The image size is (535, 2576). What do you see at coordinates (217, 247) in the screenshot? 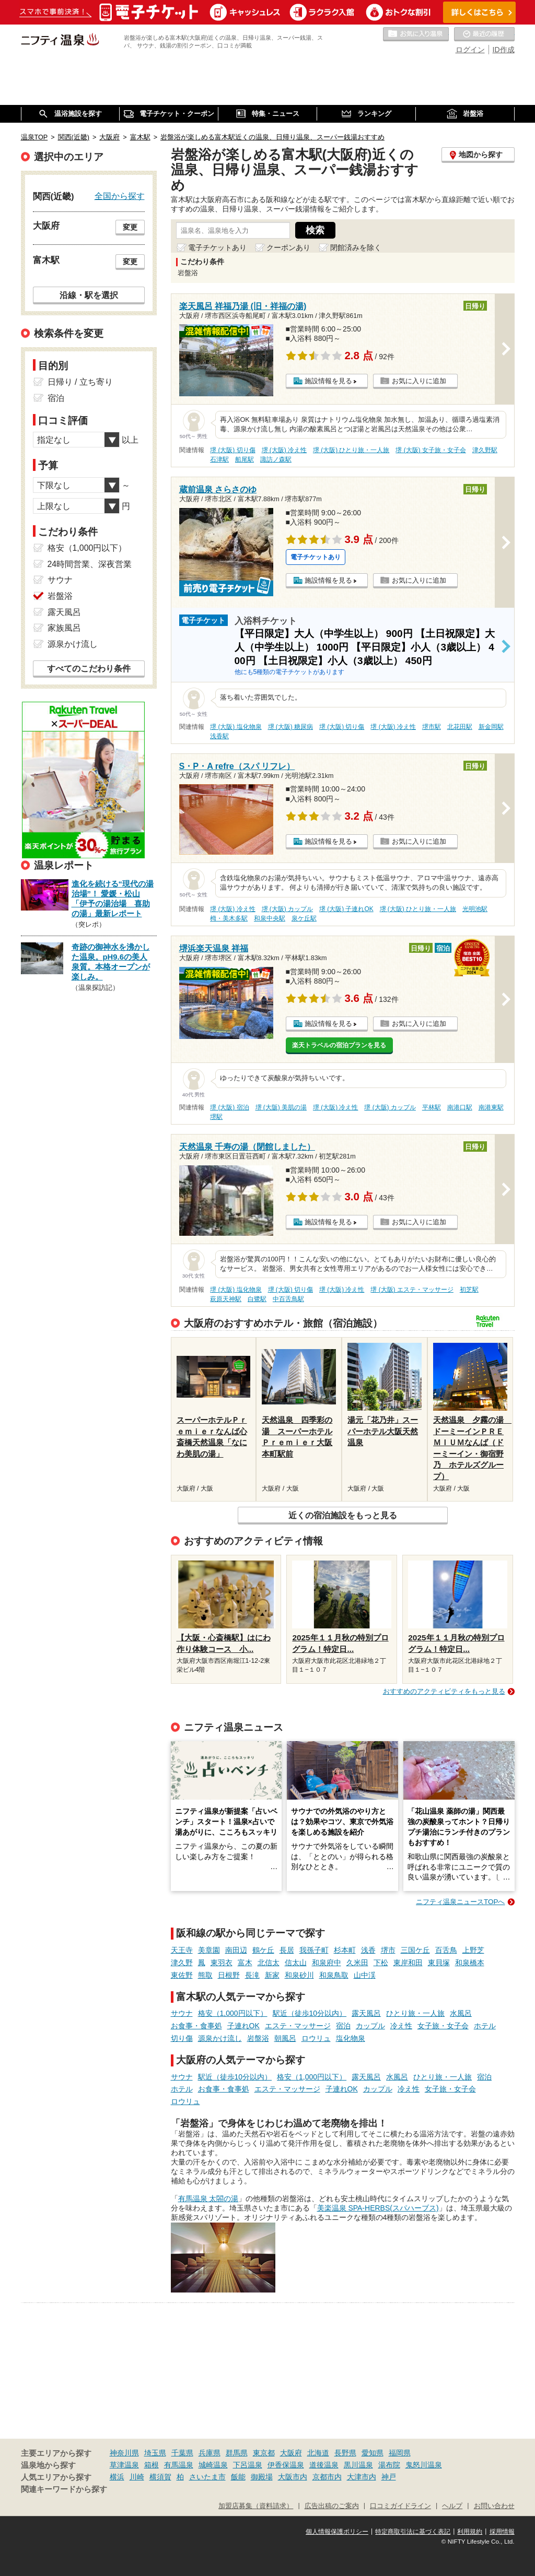
I see `電子チケットあり` at bounding box center [217, 247].